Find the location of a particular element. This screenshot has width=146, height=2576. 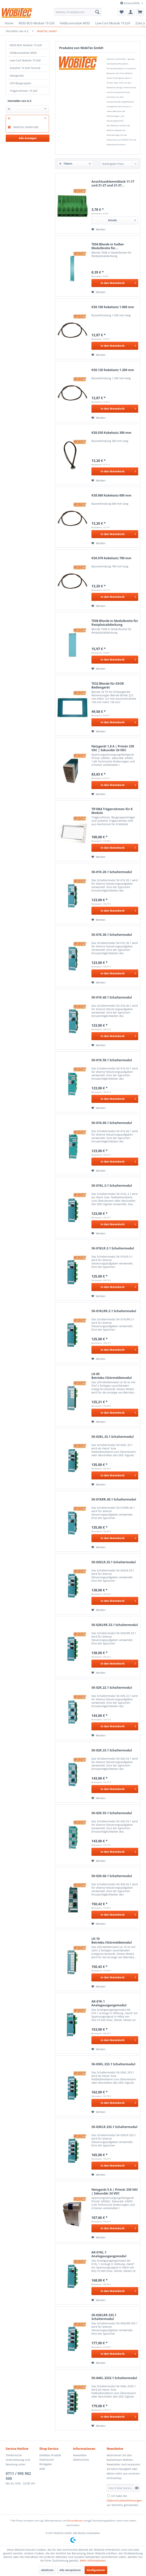

Newsletter is located at coordinates (80, 2455).